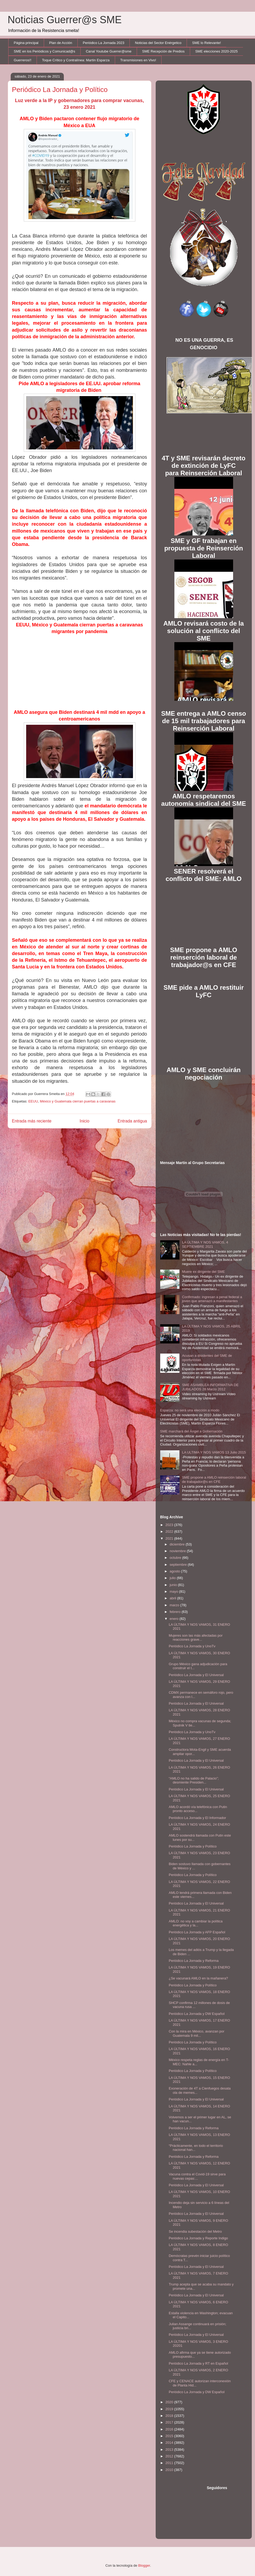  What do you see at coordinates (65, 19) in the screenshot?
I see `Noticias Guerrer@s SME` at bounding box center [65, 19].